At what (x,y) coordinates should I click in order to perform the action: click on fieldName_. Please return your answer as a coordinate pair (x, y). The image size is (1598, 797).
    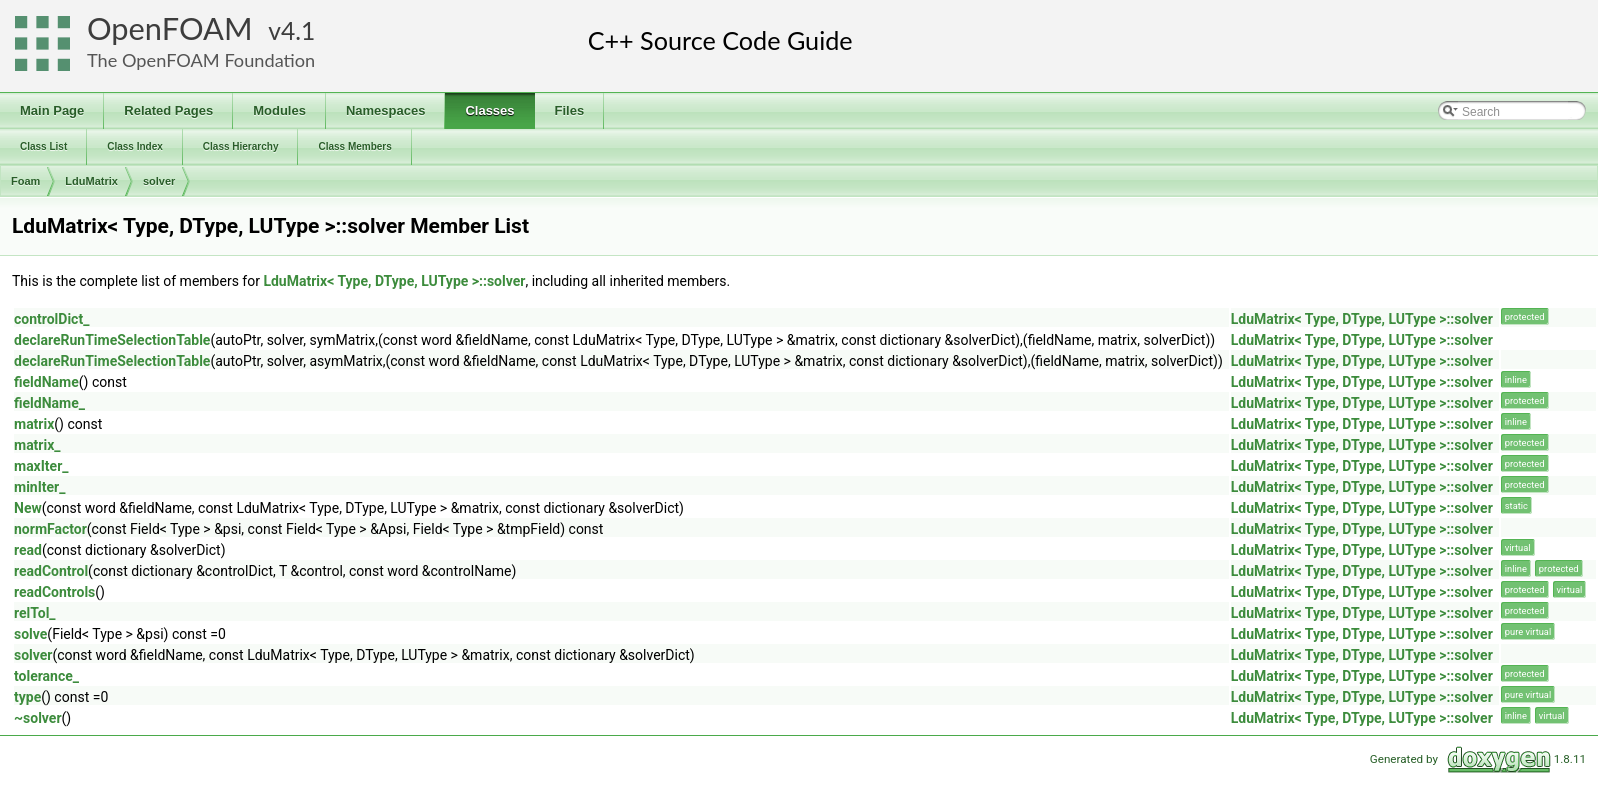
    Looking at the image, I should click on (49, 403).